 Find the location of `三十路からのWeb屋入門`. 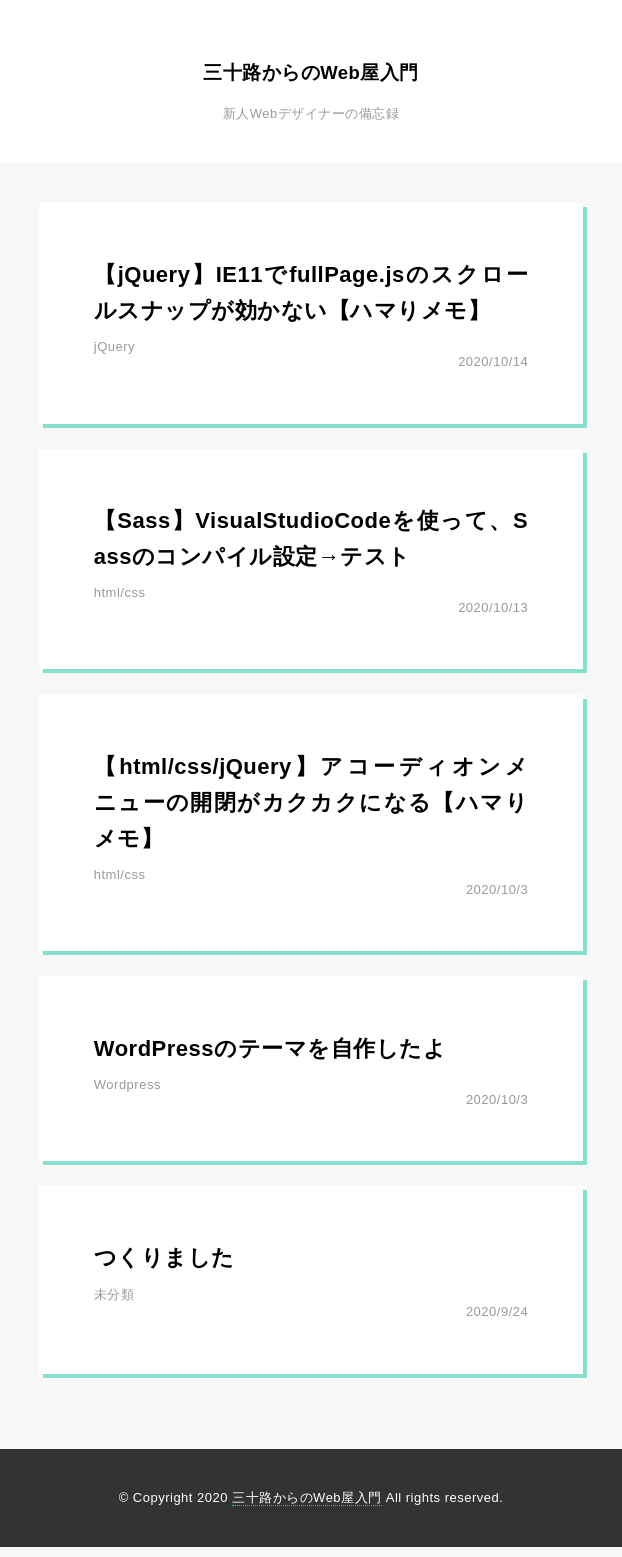

三十路からのWeb屋入門 is located at coordinates (311, 69).